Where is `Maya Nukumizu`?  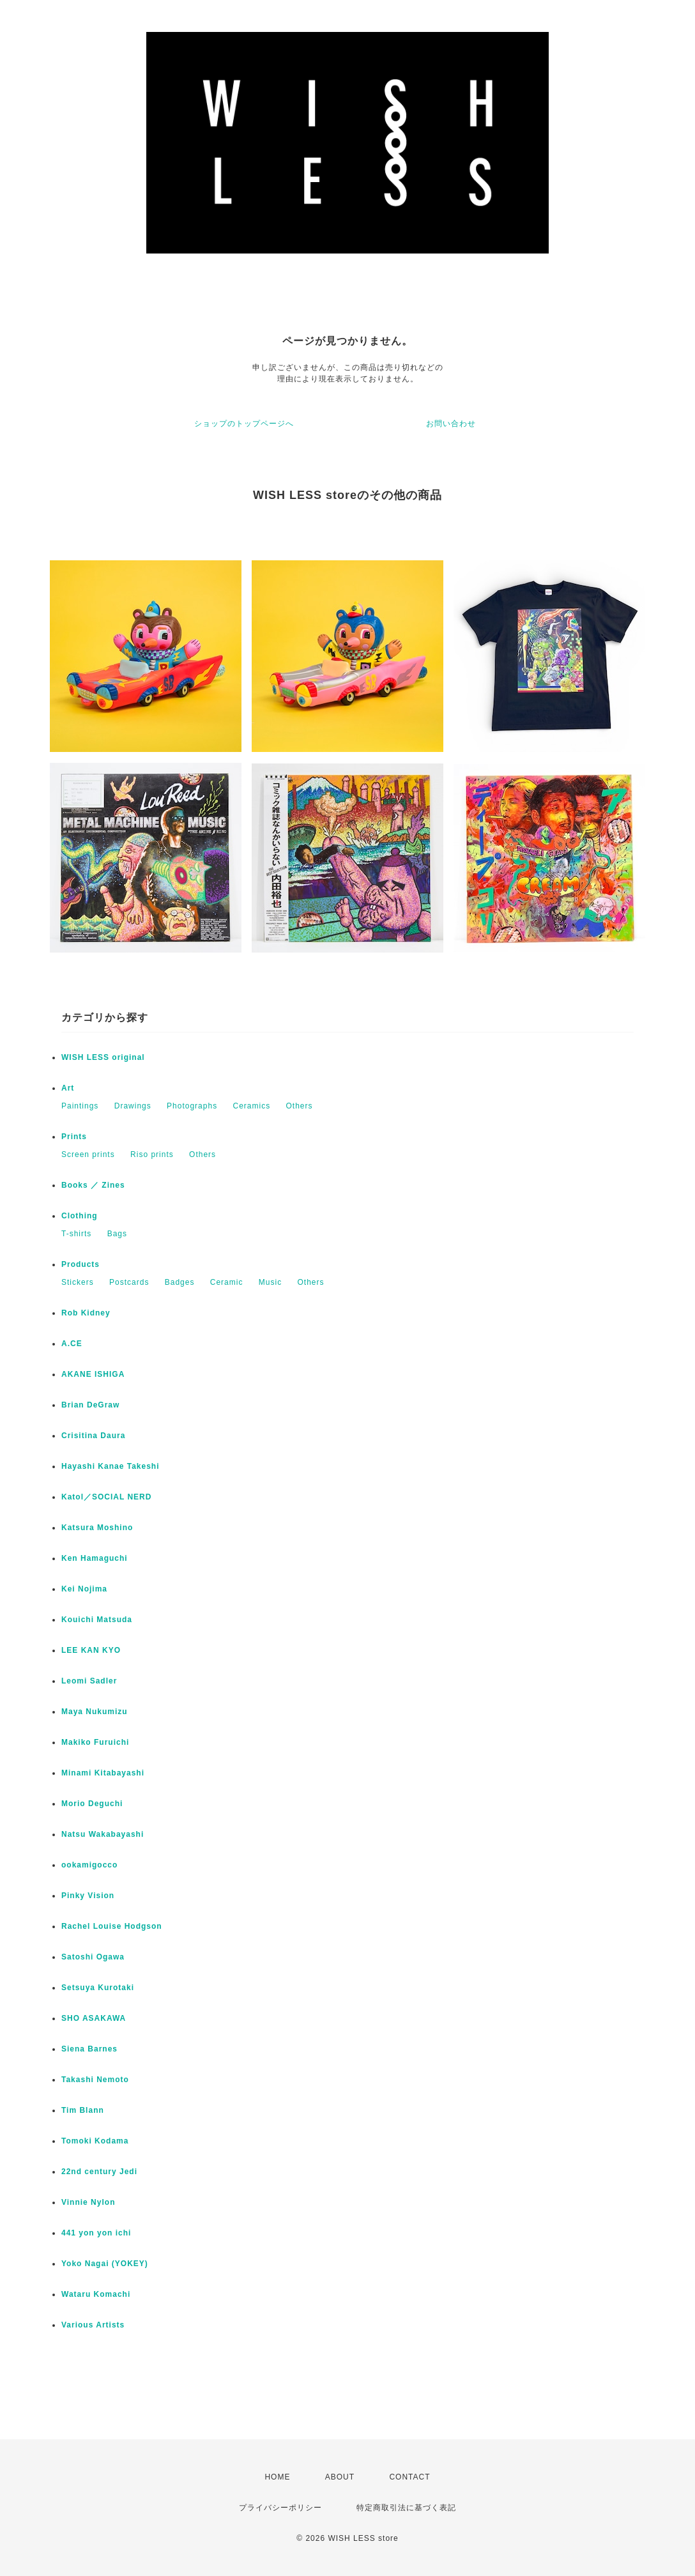
Maya Nukumizu is located at coordinates (94, 1711).